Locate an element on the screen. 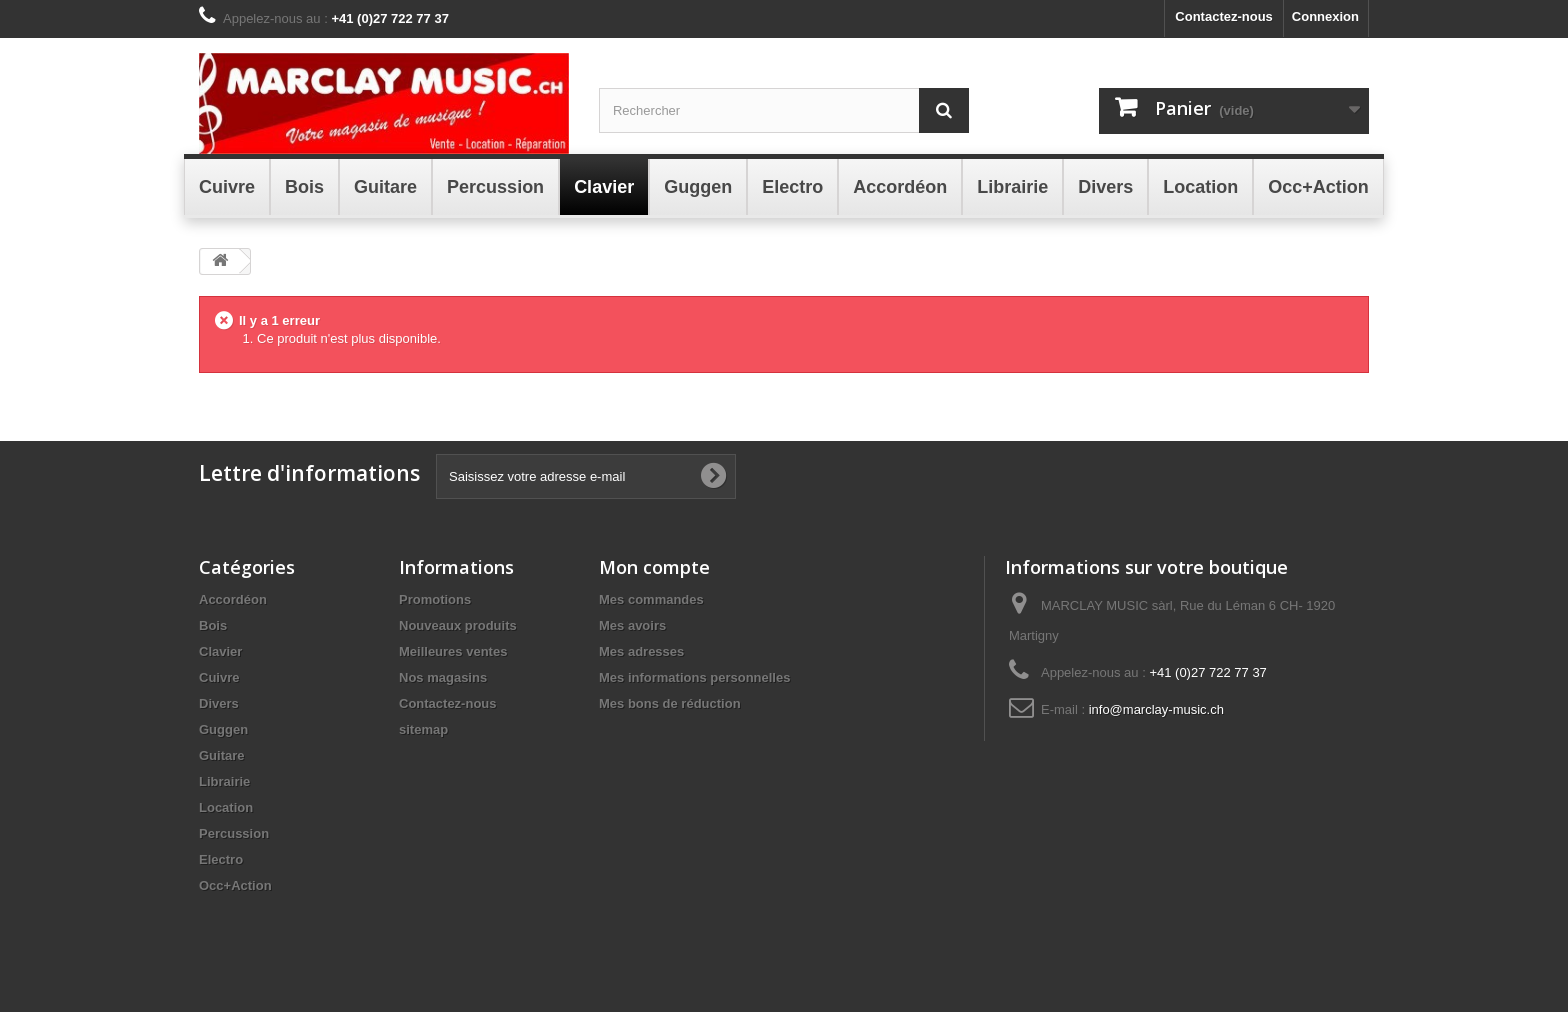 The height and width of the screenshot is (1012, 1568). Percussion is located at coordinates (234, 833).